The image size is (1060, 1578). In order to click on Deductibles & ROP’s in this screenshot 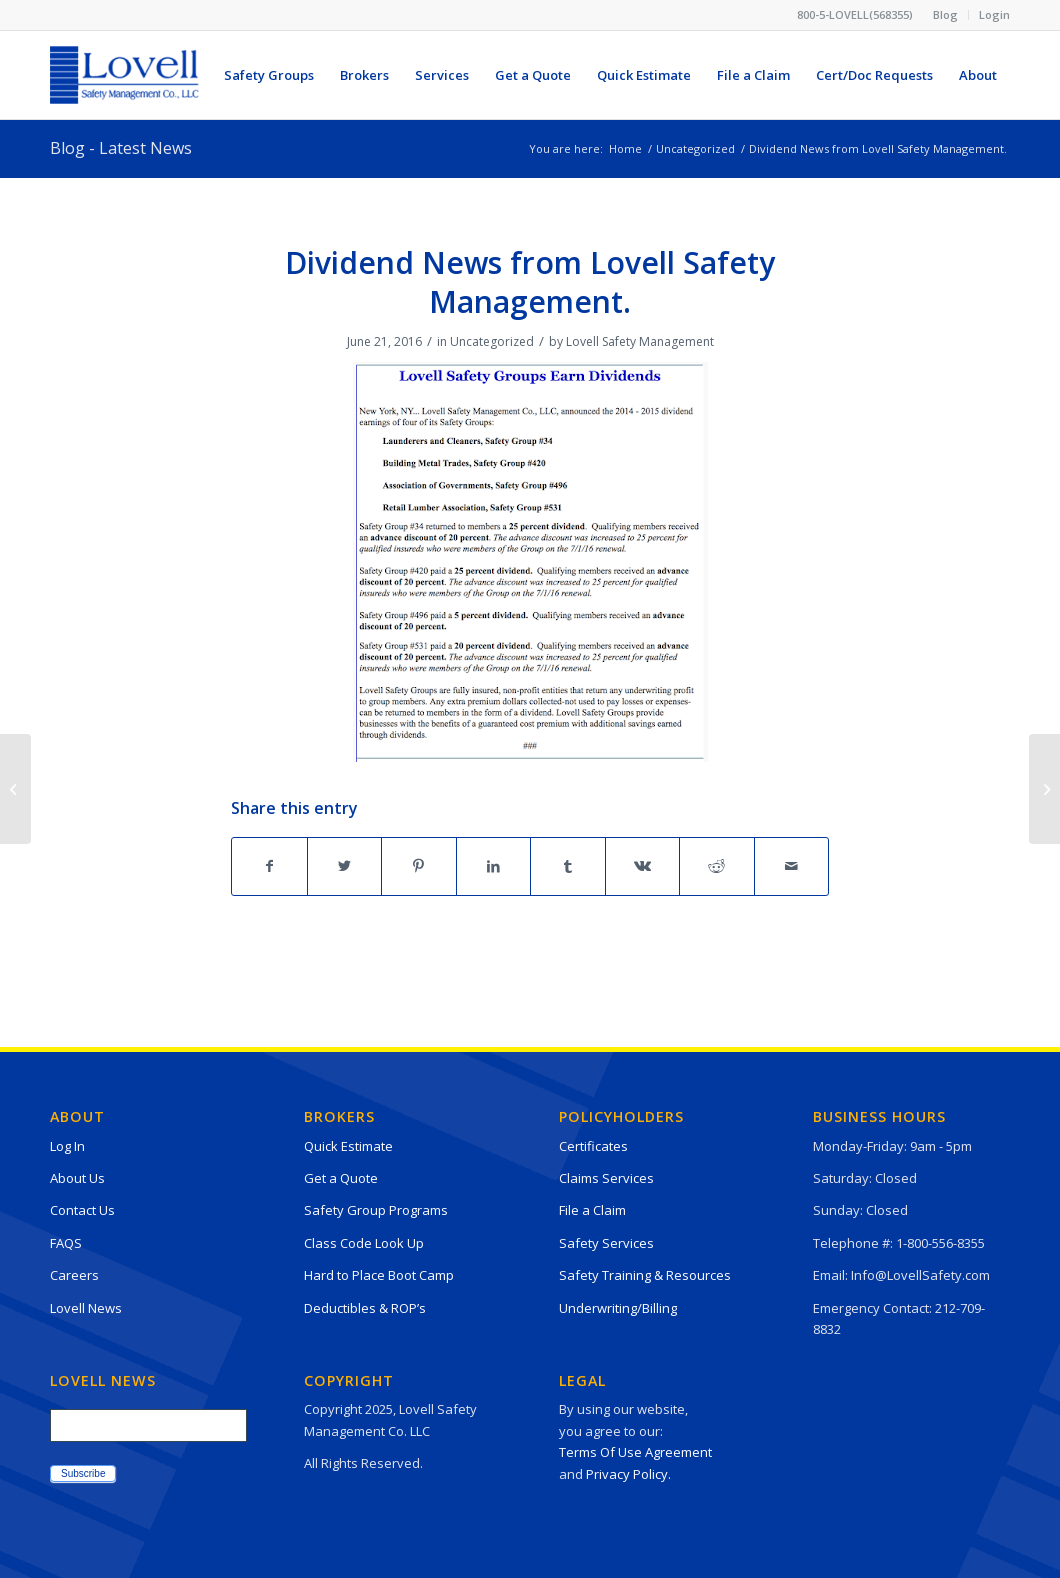, I will do `click(365, 1308)`.